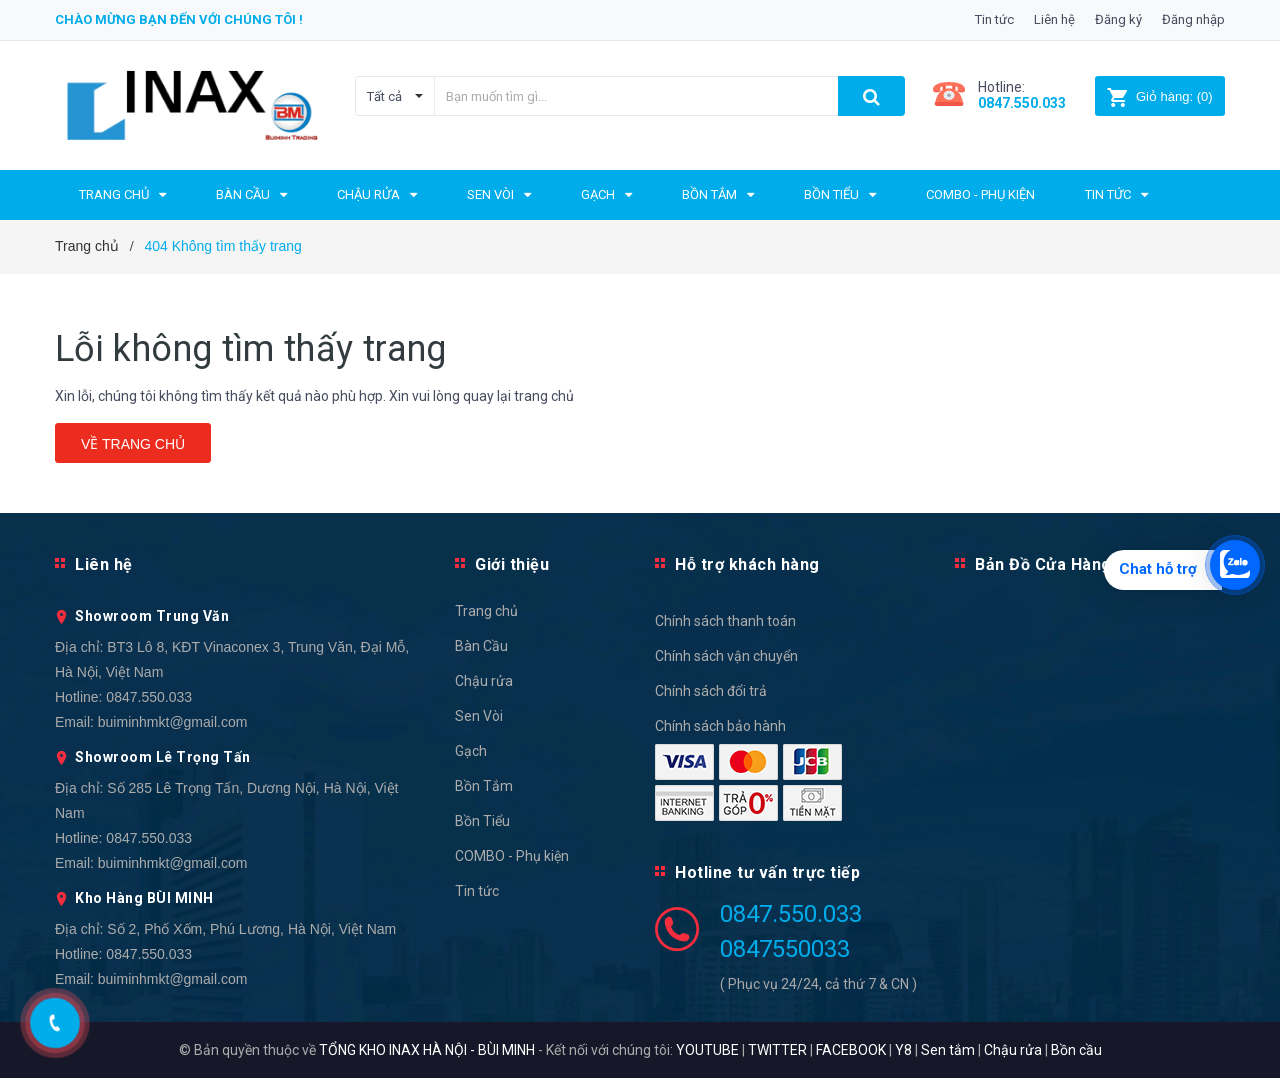 The height and width of the screenshot is (1078, 1280). Describe the element at coordinates (707, 1050) in the screenshot. I see `YOUTUBE` at that location.